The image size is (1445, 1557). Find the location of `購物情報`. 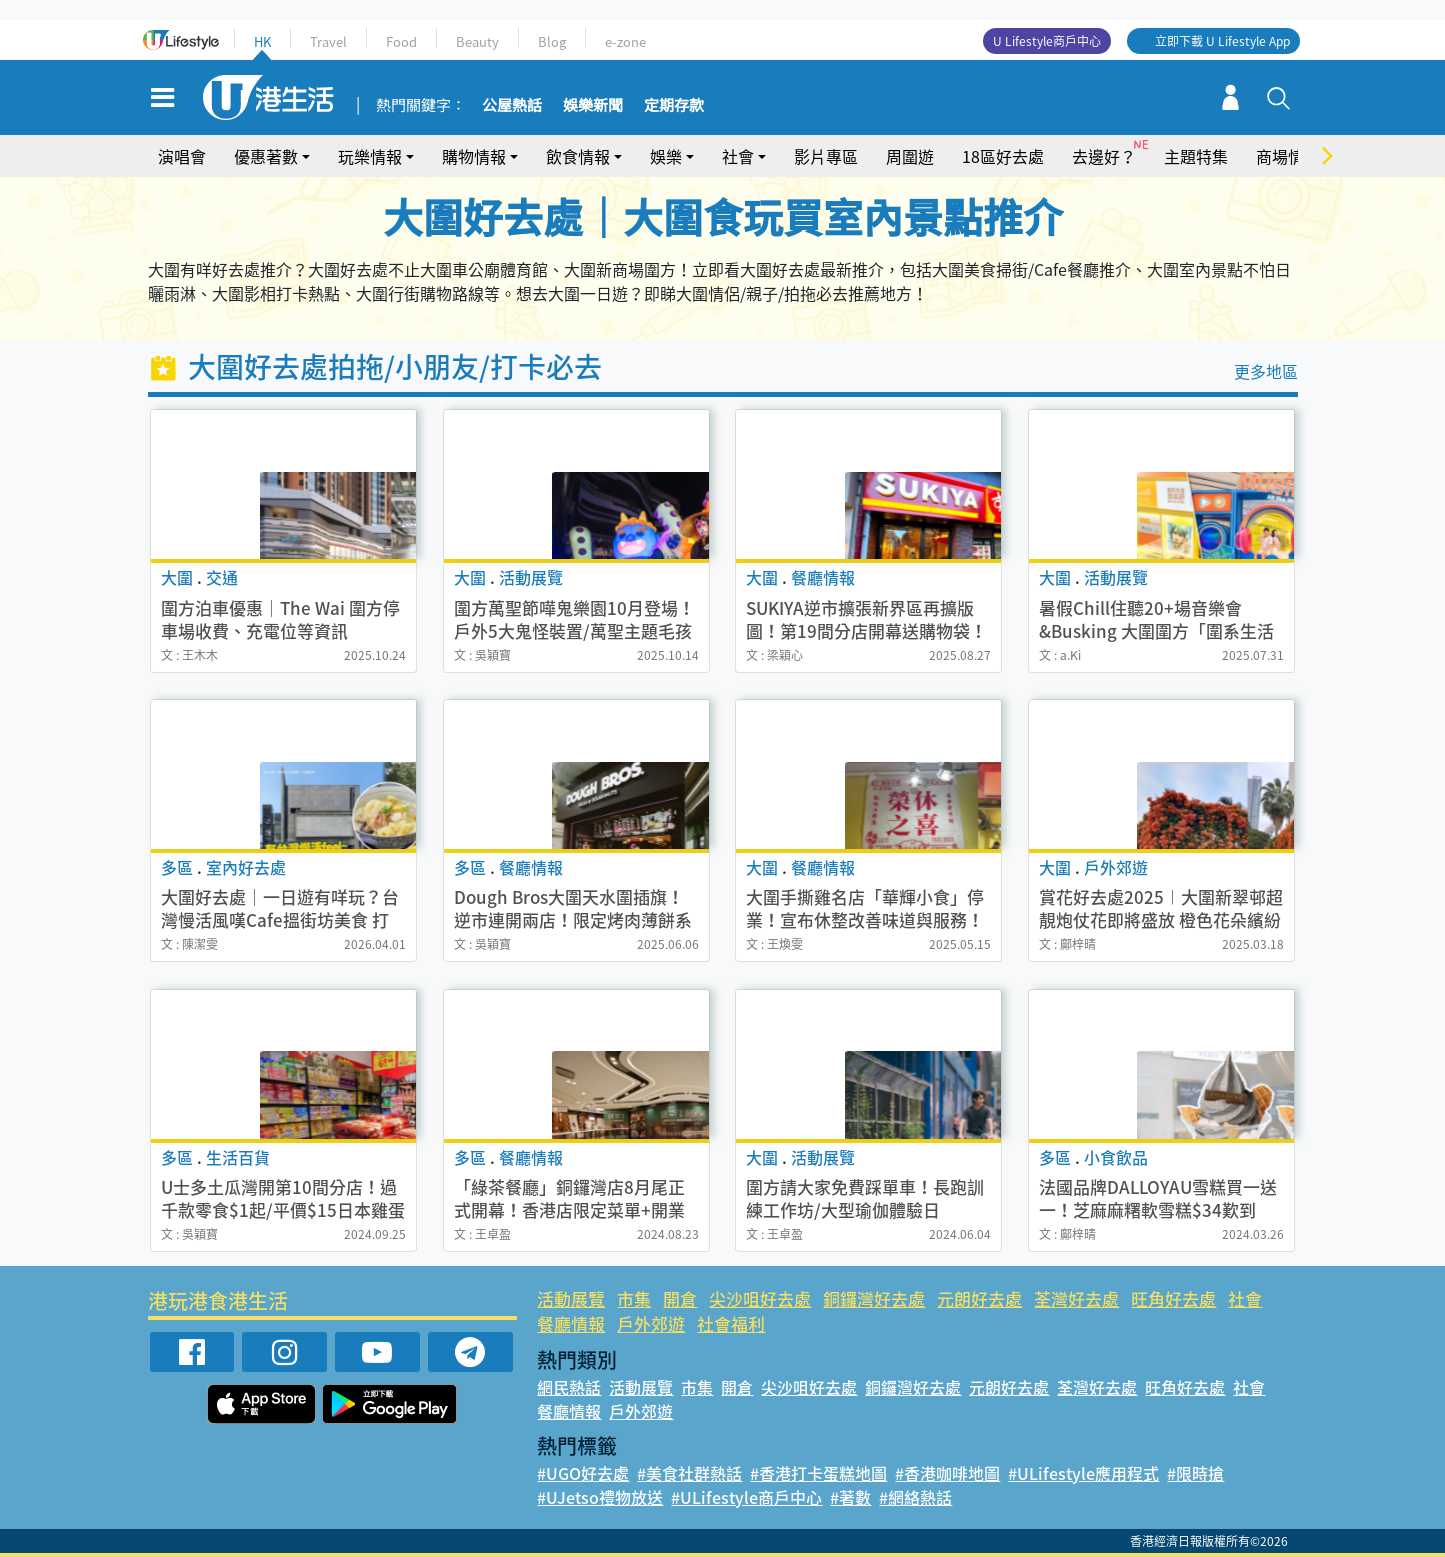

購物情報 is located at coordinates (474, 156).